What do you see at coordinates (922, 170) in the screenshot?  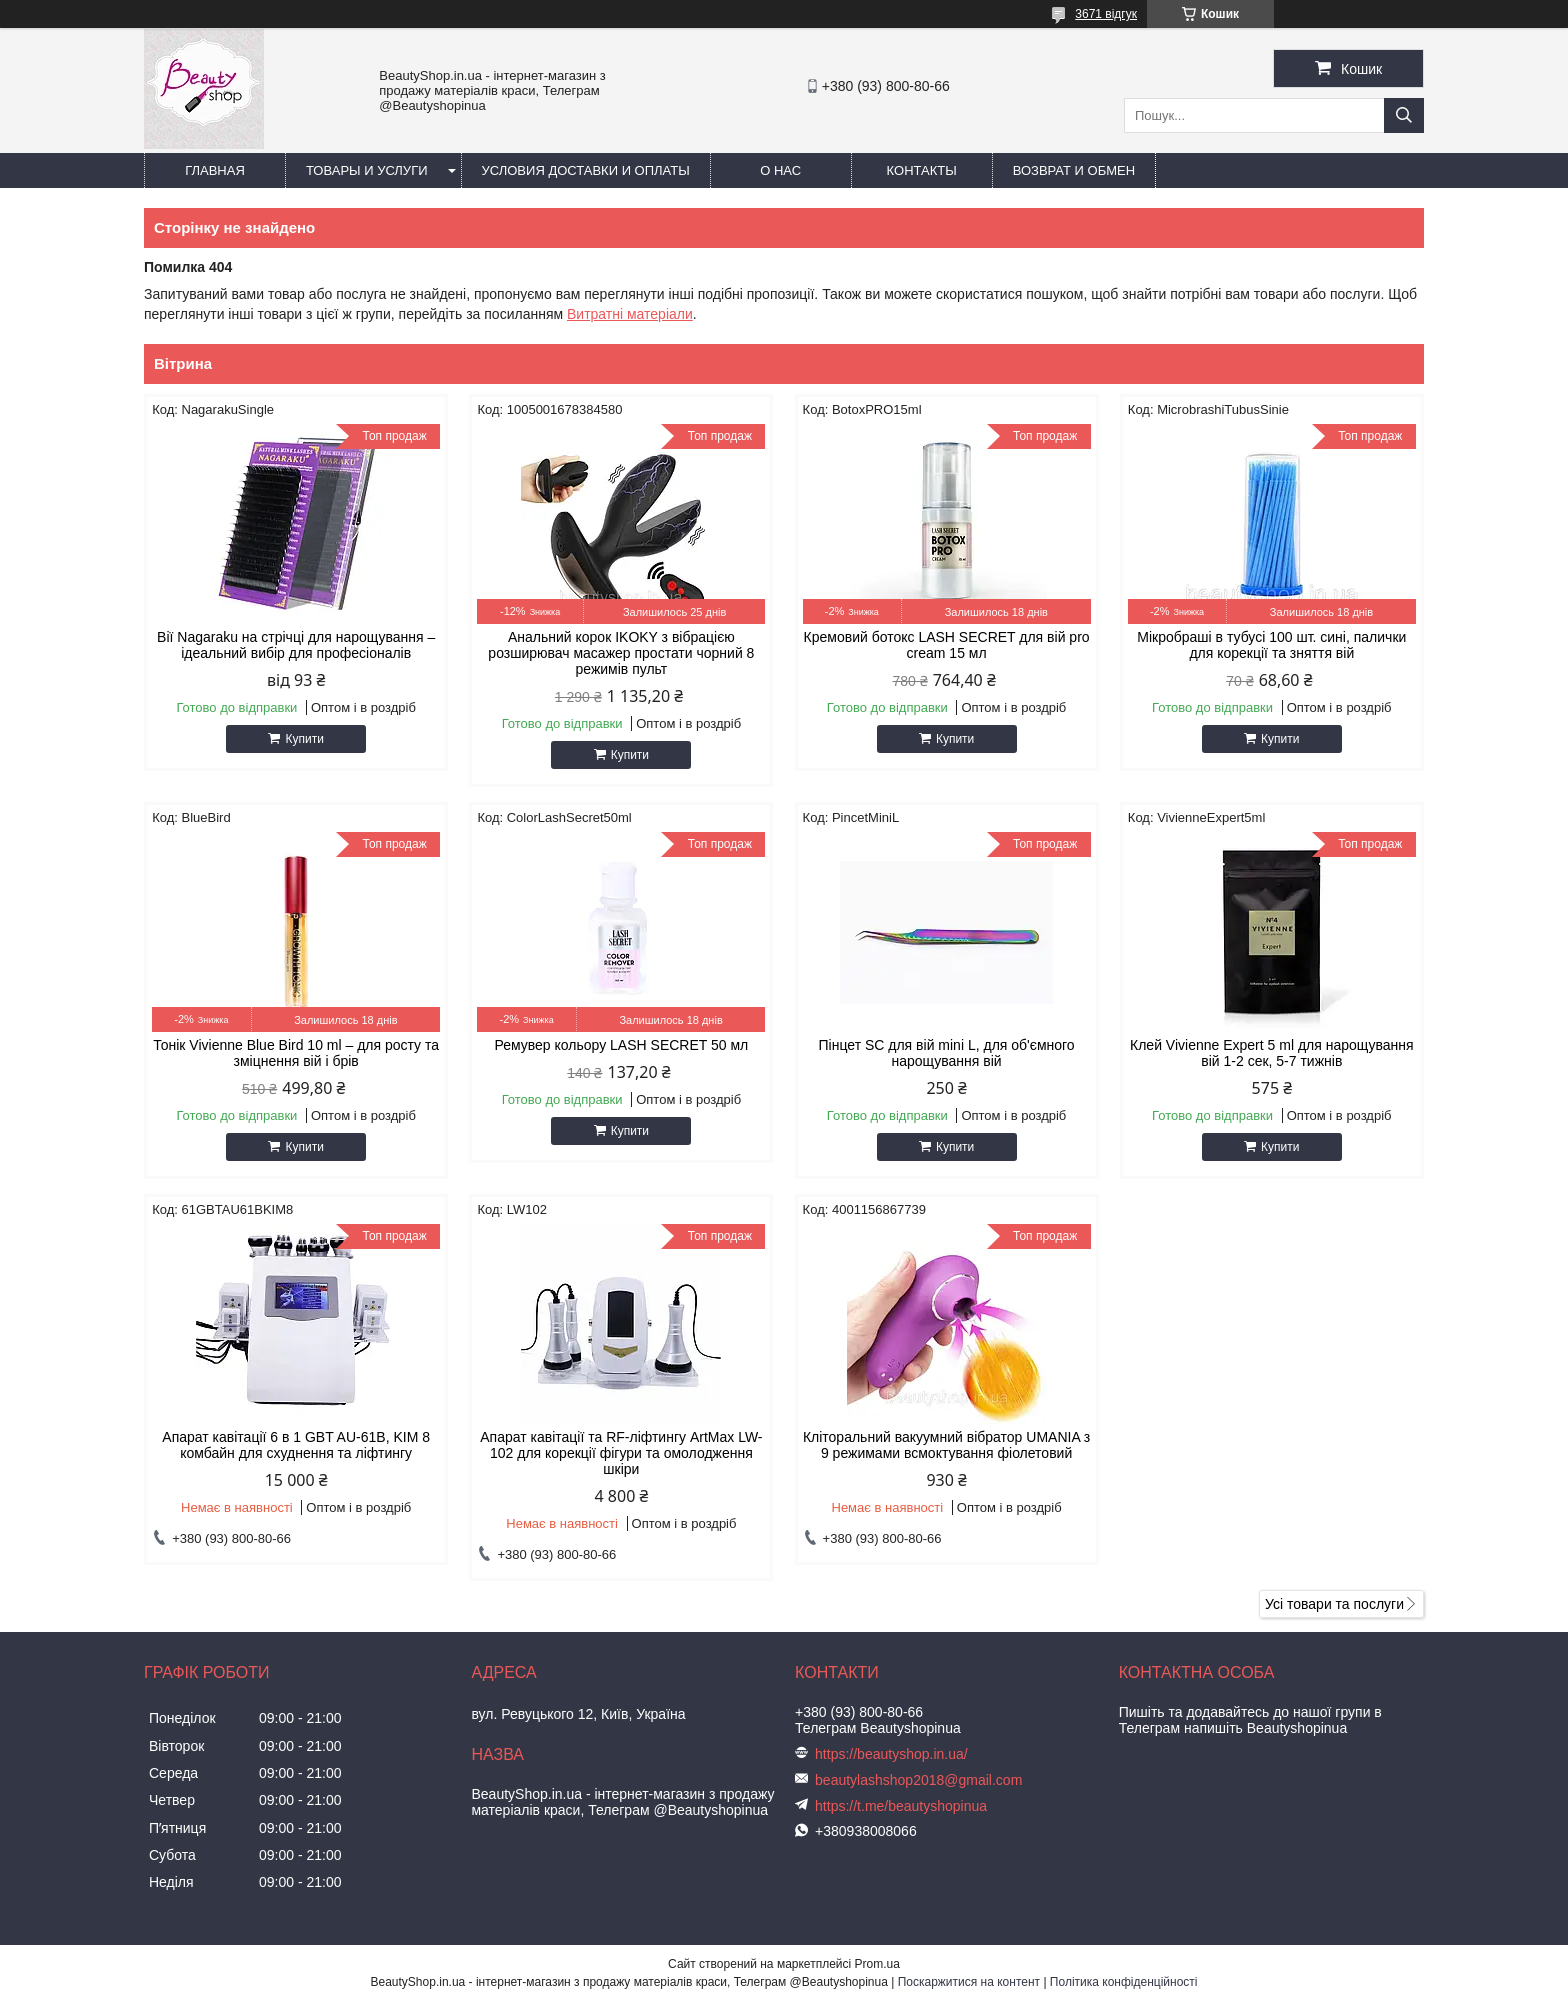 I see `Контакты` at bounding box center [922, 170].